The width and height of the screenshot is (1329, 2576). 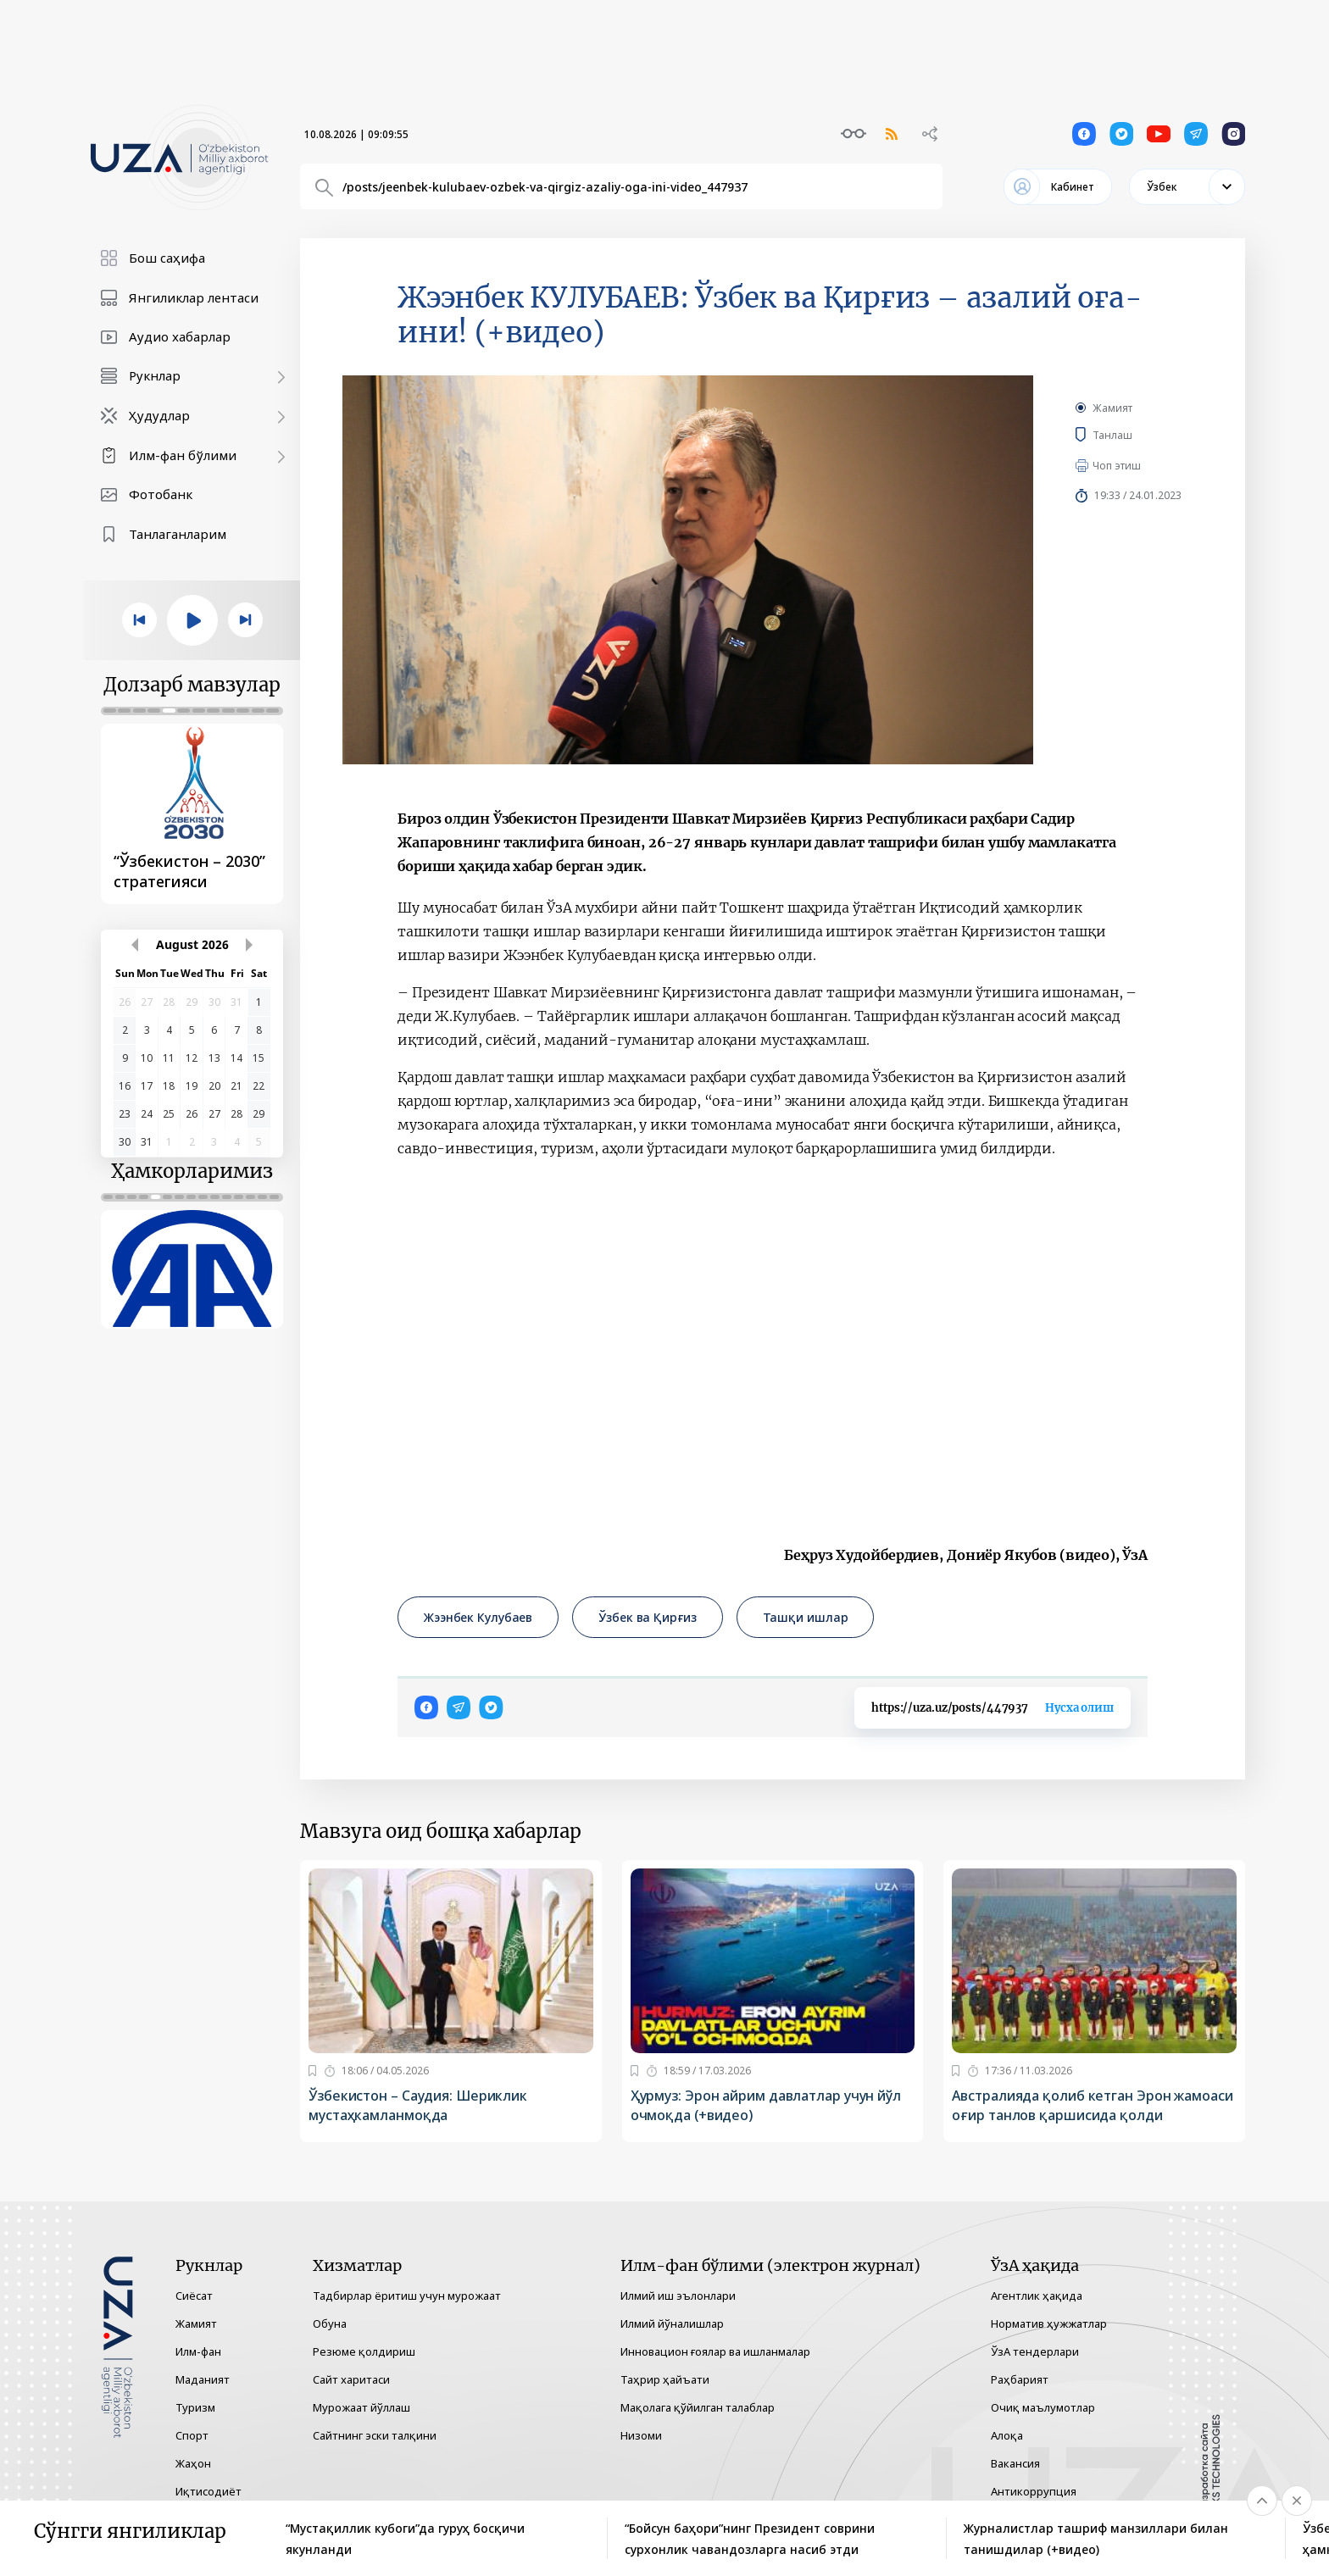 I want to click on Ўзбекистон – Саудия: Шериклик мустаҳкамланмоқда, so click(x=418, y=2105).